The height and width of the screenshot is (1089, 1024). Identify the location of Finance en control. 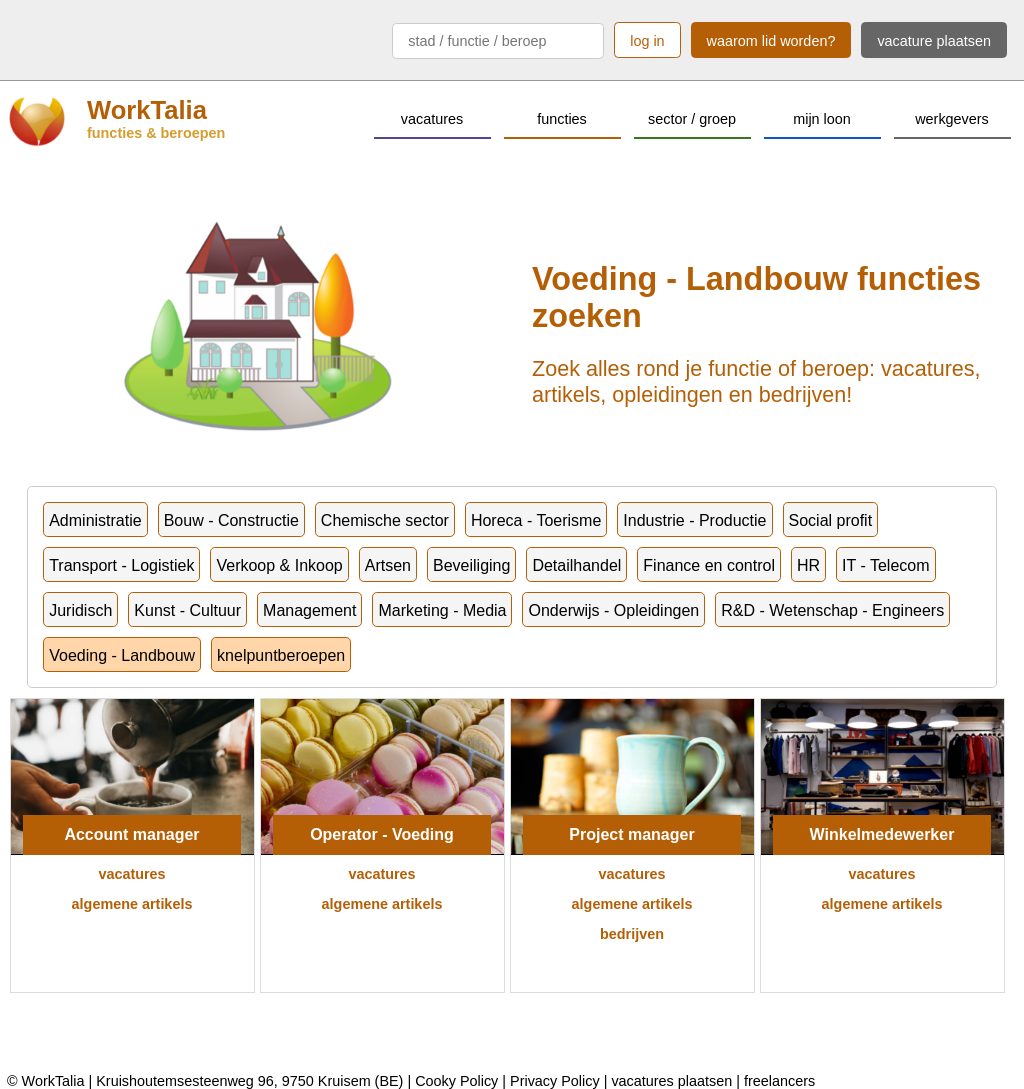
(709, 565).